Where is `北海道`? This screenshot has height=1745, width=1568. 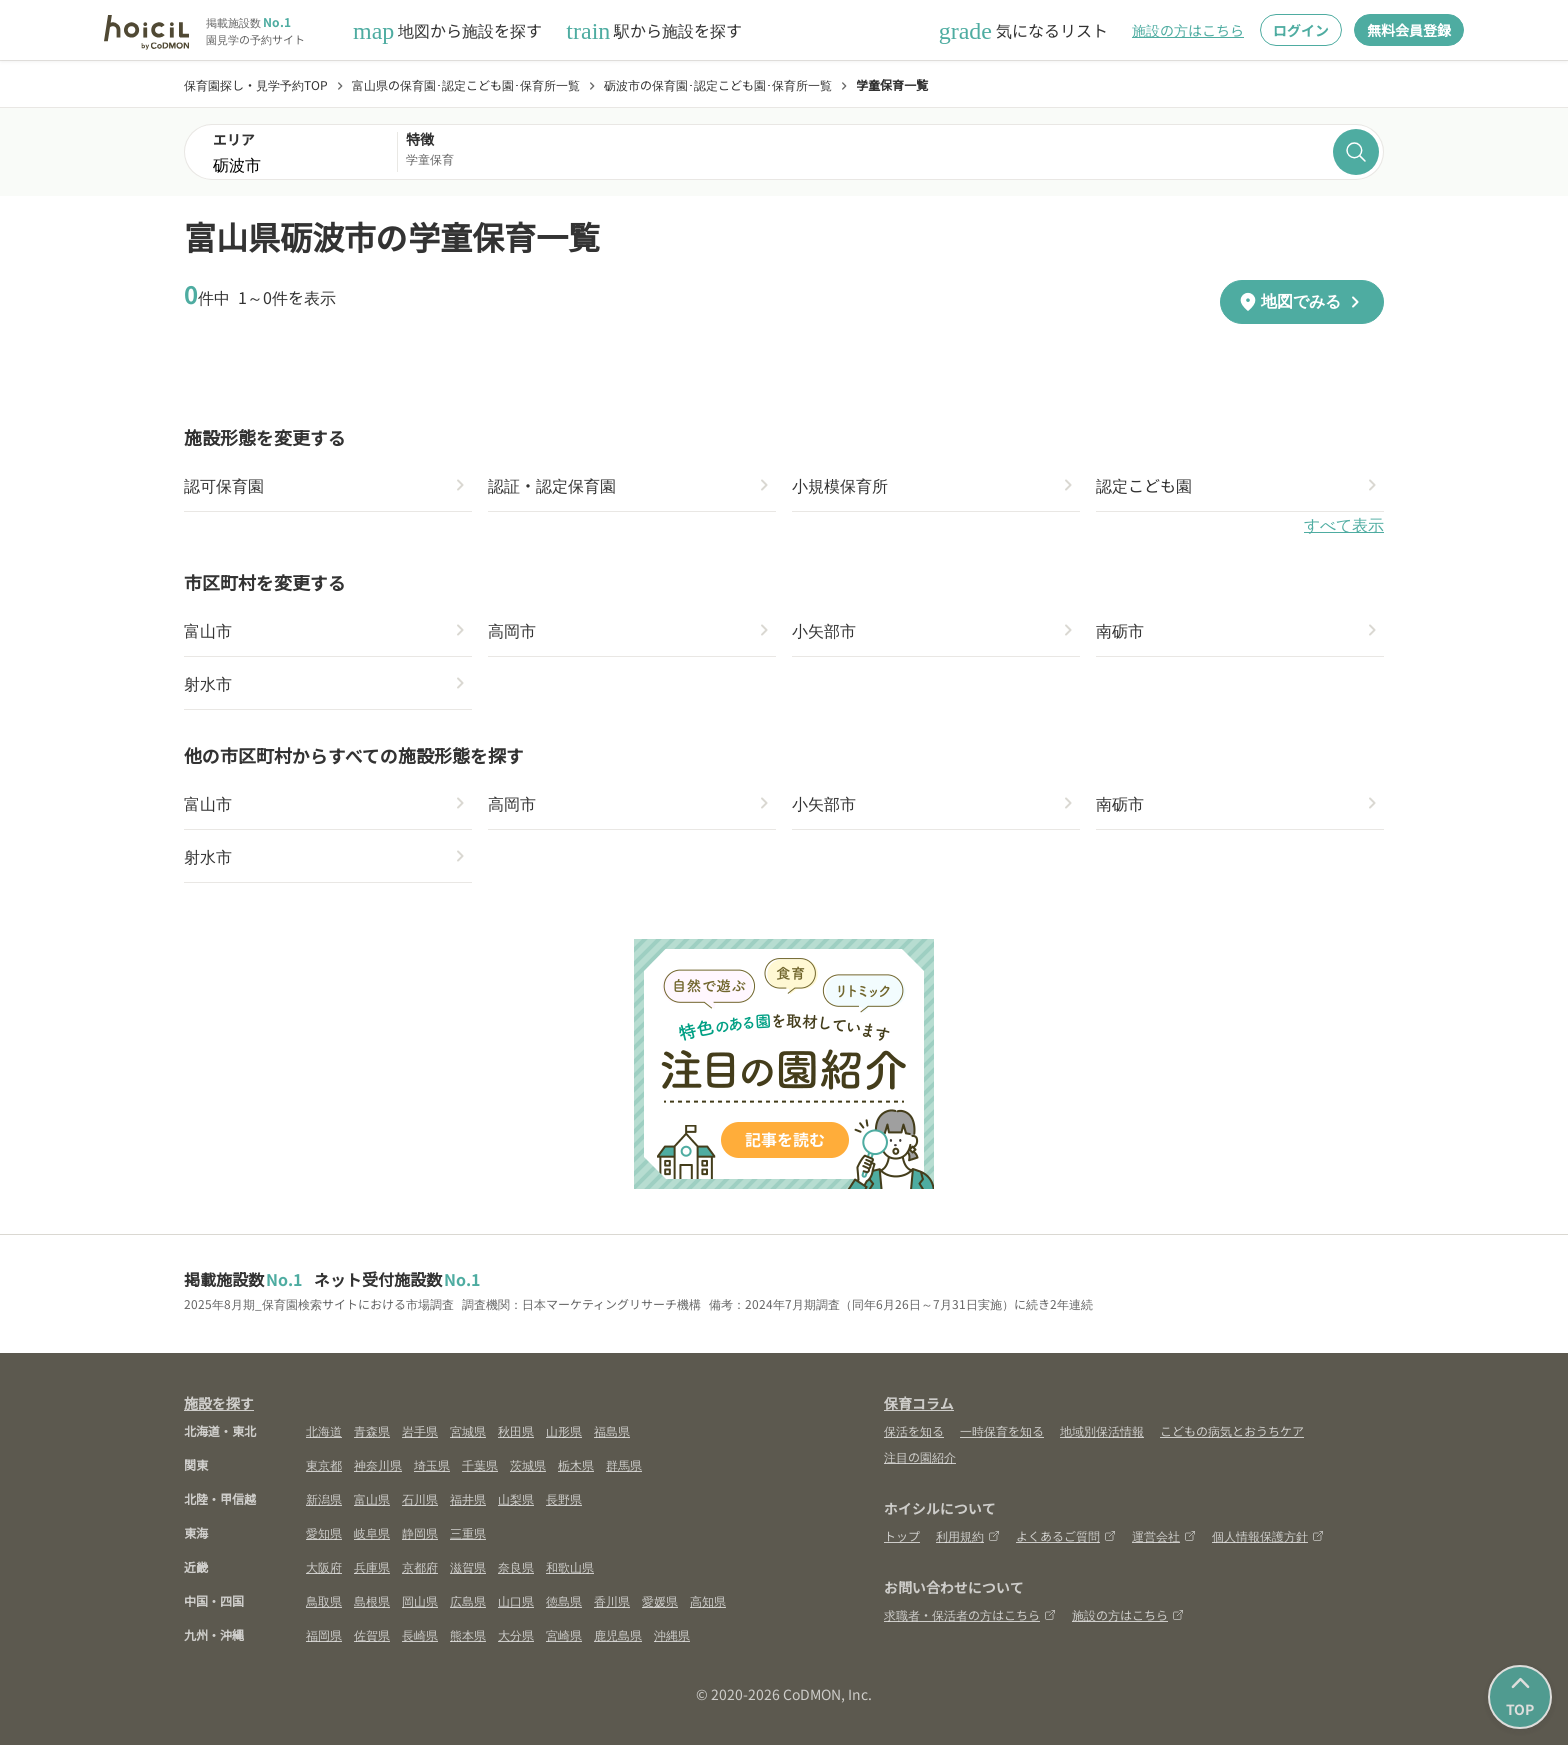
北海道 is located at coordinates (324, 1430).